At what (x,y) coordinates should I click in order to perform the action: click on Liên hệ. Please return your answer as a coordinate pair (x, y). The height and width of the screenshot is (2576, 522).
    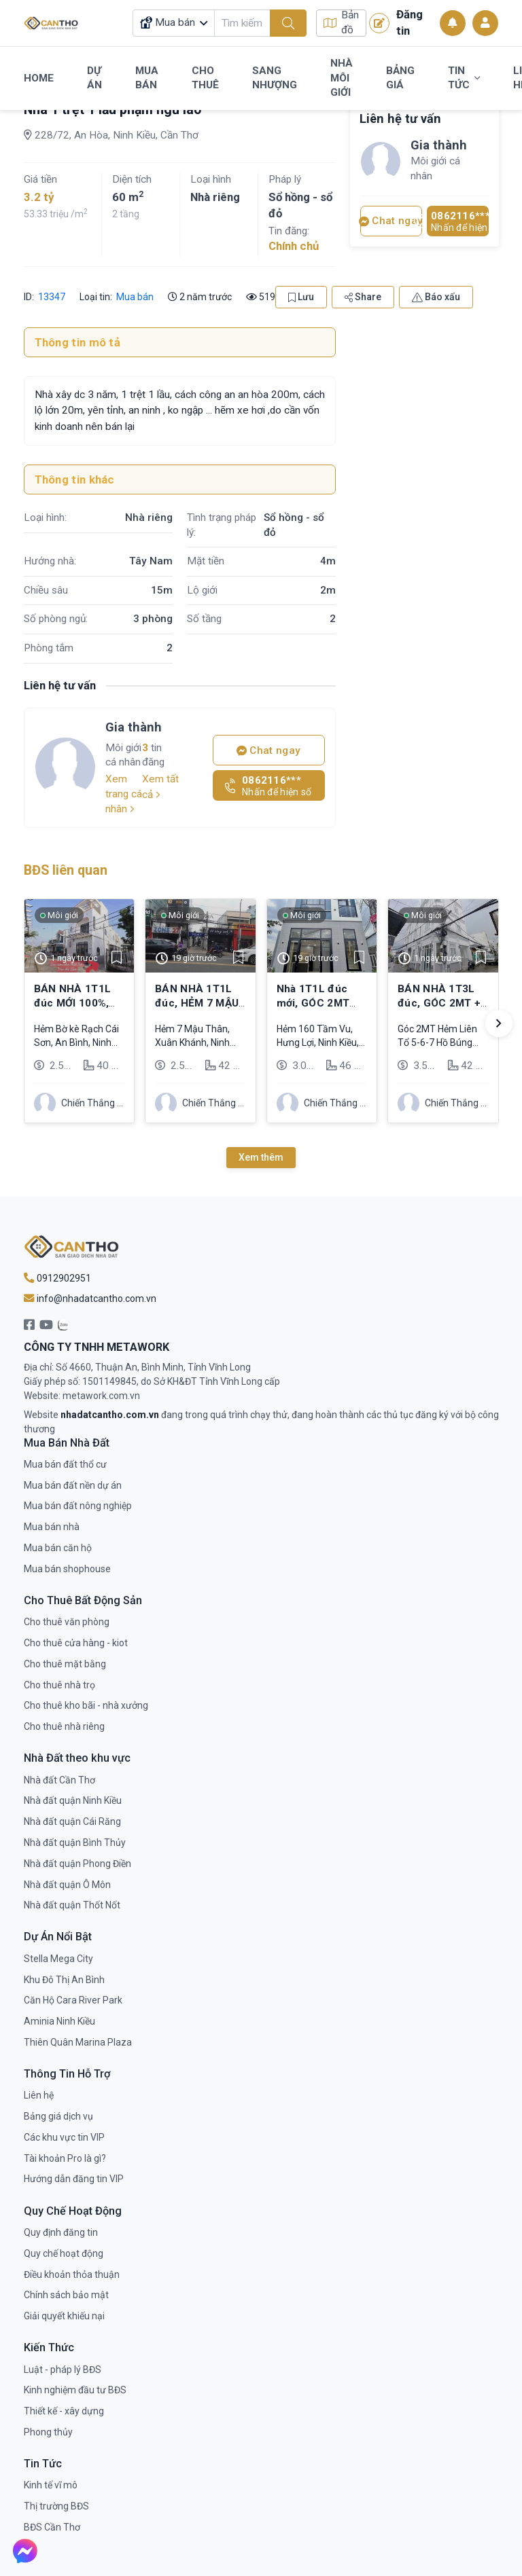
    Looking at the image, I should click on (39, 2095).